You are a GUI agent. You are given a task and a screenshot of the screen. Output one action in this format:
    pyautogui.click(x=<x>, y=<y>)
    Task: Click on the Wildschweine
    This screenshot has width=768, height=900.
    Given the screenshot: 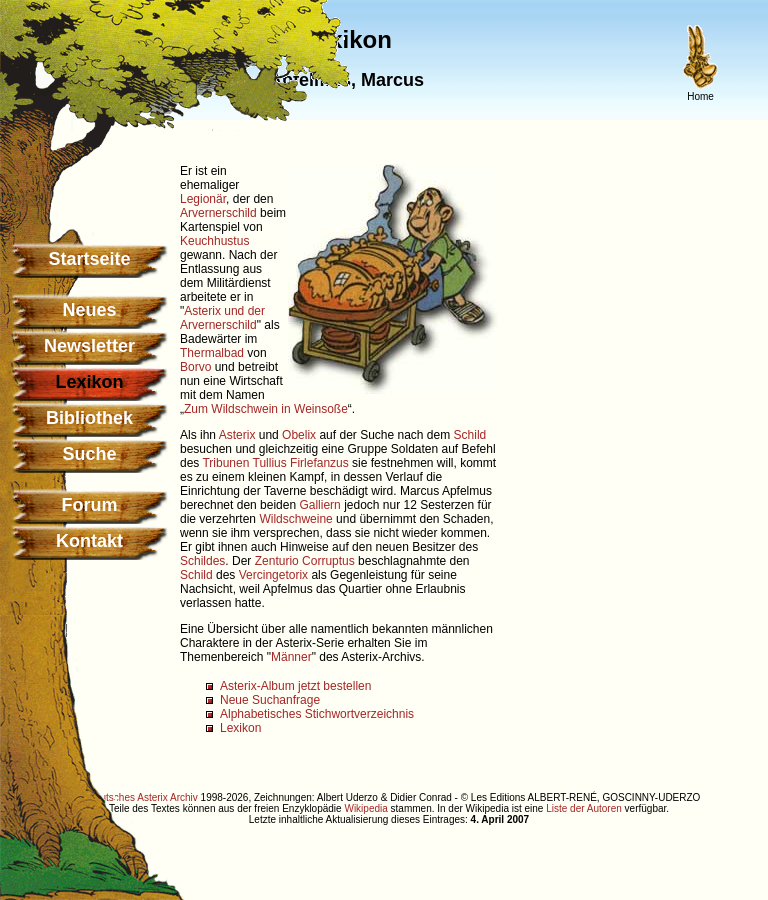 What is the action you would take?
    pyautogui.click(x=295, y=519)
    